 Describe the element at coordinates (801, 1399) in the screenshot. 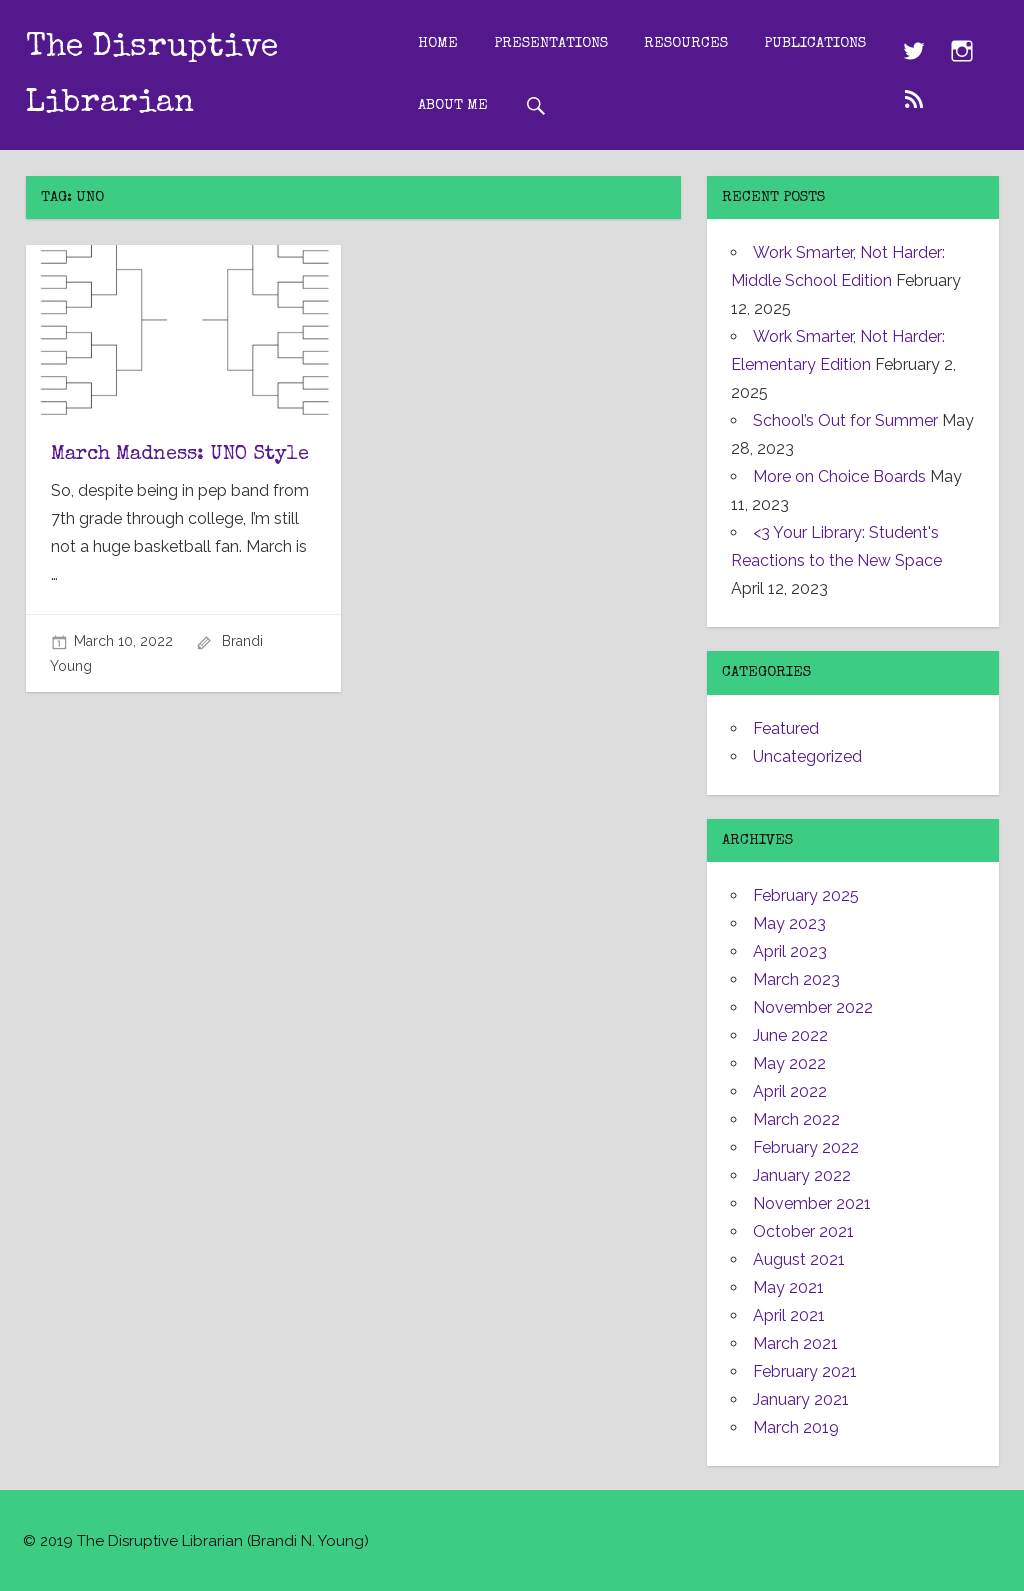

I see `January 2021` at that location.